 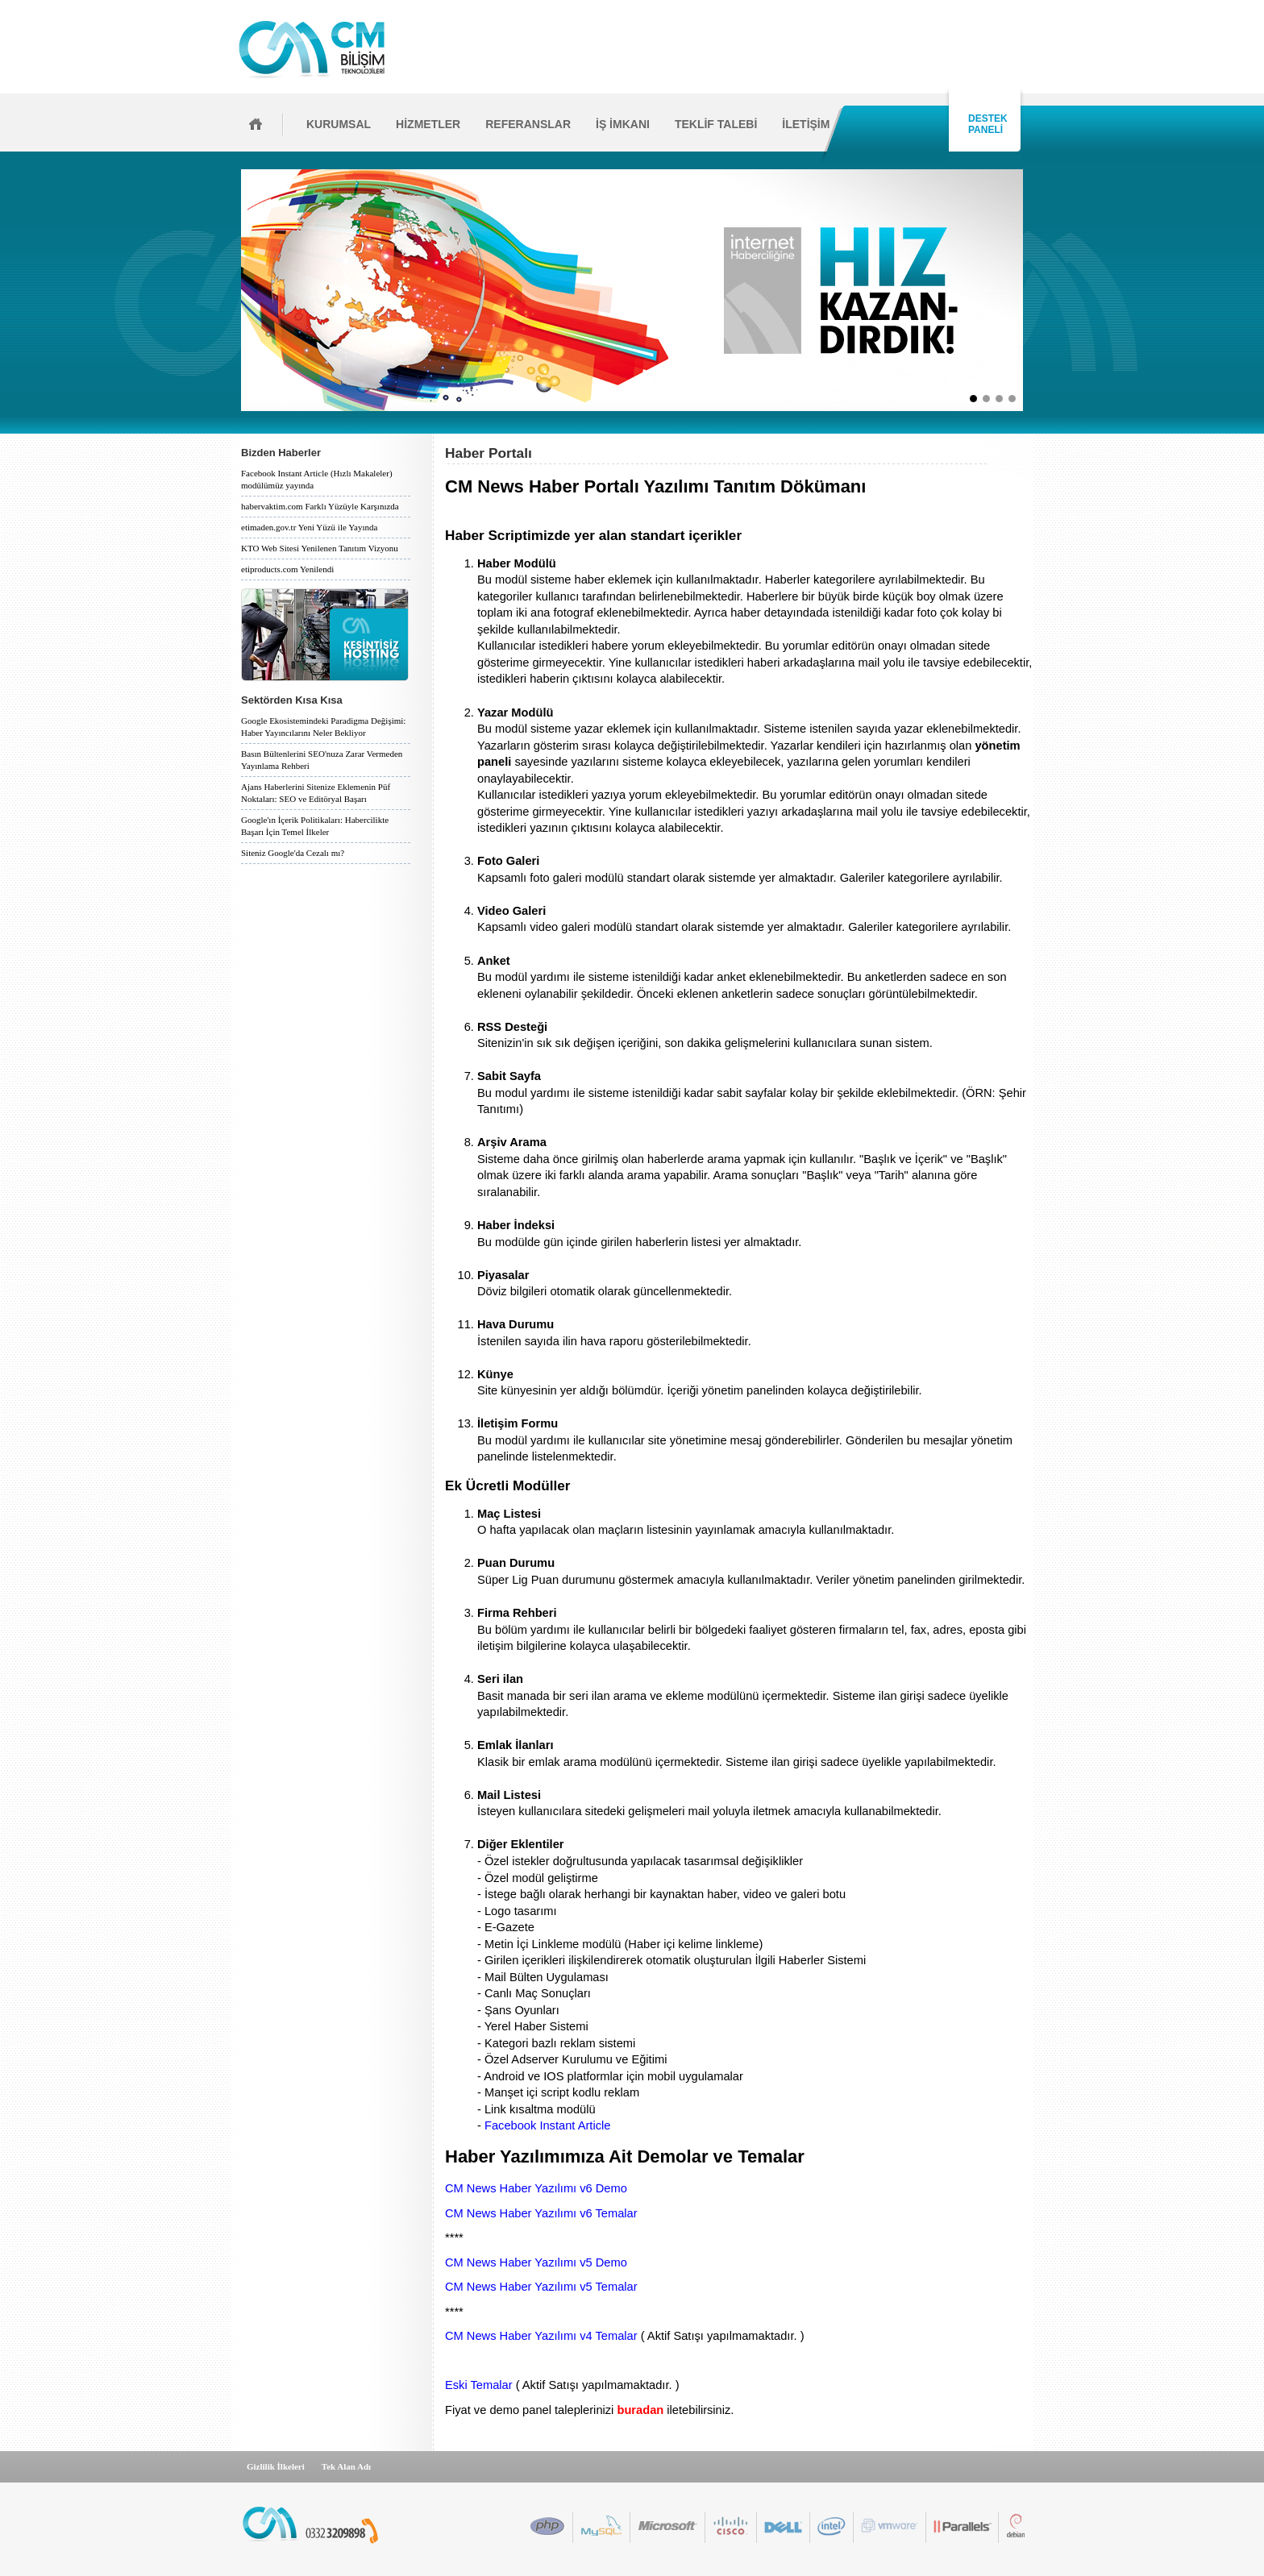 What do you see at coordinates (985, 124) in the screenshot?
I see `DESTEK PANELİ` at bounding box center [985, 124].